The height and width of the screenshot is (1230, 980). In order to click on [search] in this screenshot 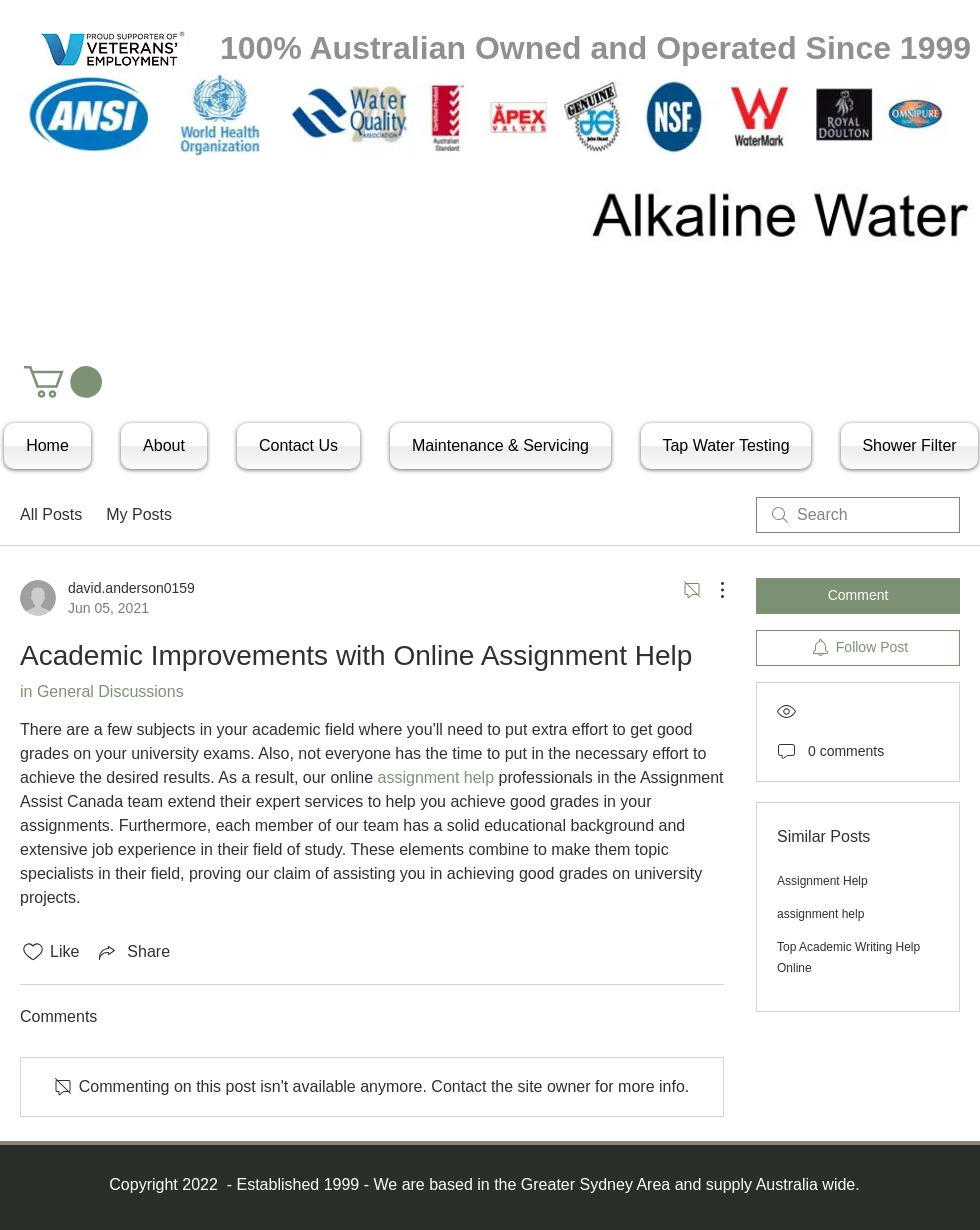, I will do `click(858, 515)`.